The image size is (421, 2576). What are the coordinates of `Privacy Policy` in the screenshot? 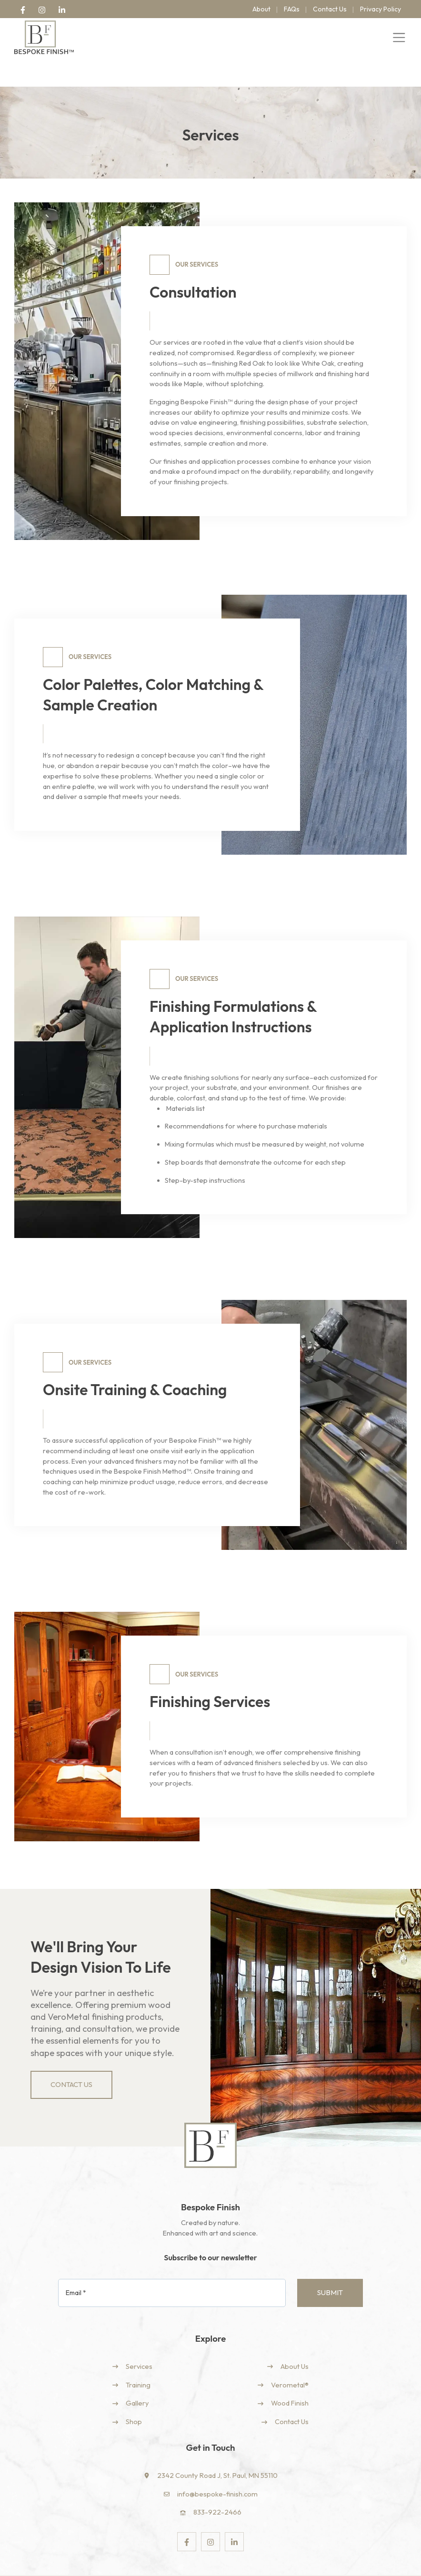 It's located at (252, 2561).